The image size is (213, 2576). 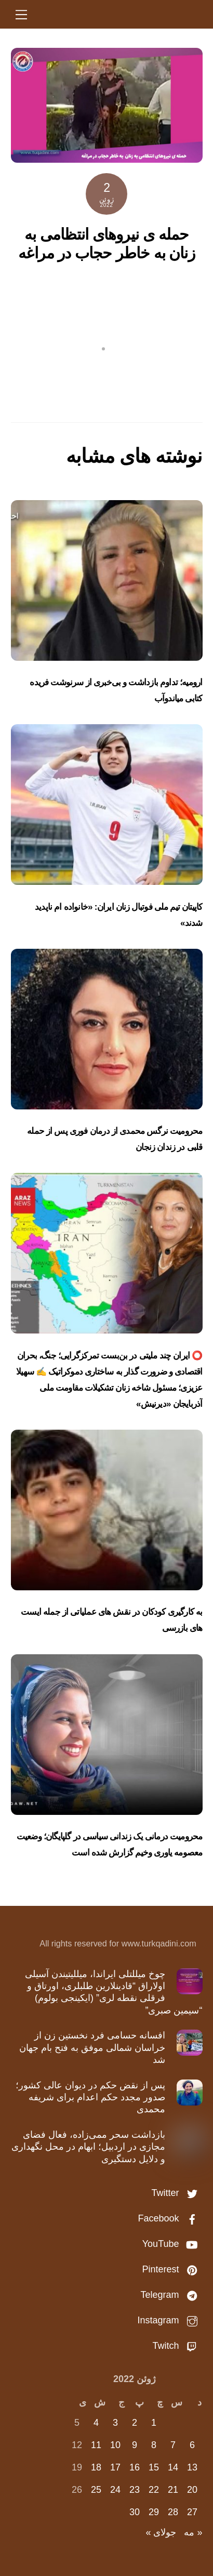 What do you see at coordinates (154, 2467) in the screenshot?
I see `15 [نوشته‌های منتشر شده در June 15, 2022]` at bounding box center [154, 2467].